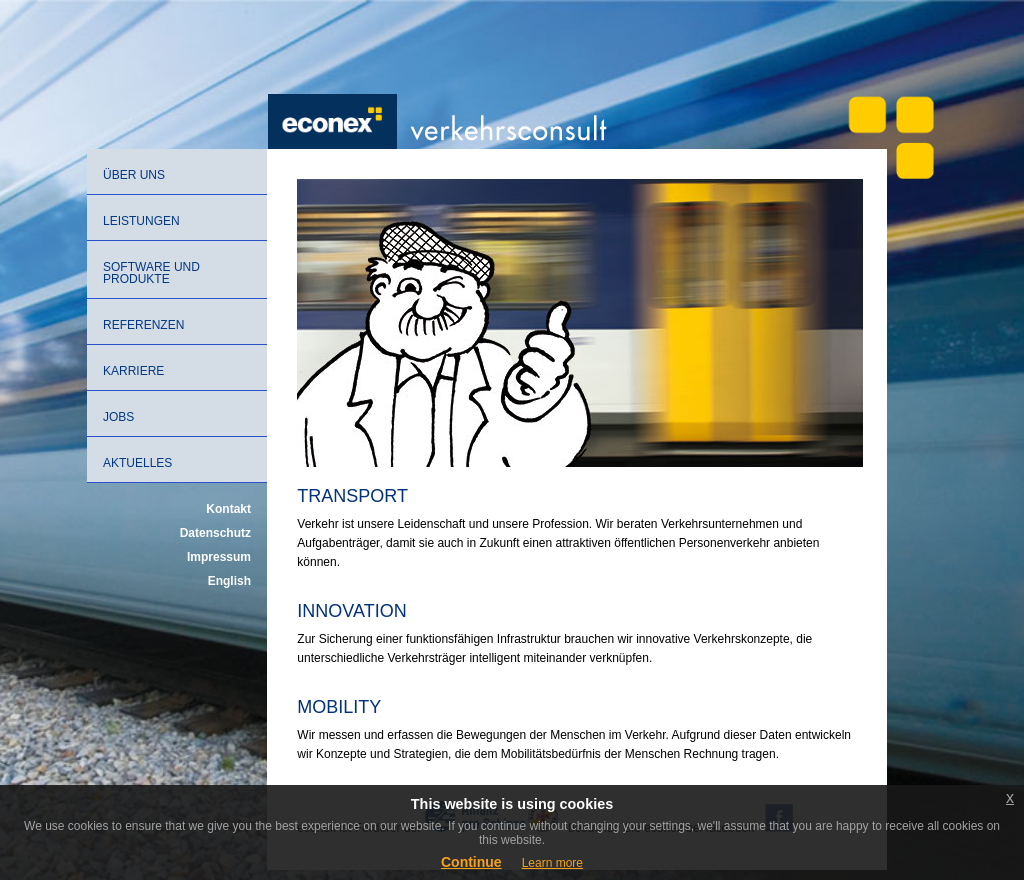  Describe the element at coordinates (151, 273) in the screenshot. I see `Software und Produkte` at that location.